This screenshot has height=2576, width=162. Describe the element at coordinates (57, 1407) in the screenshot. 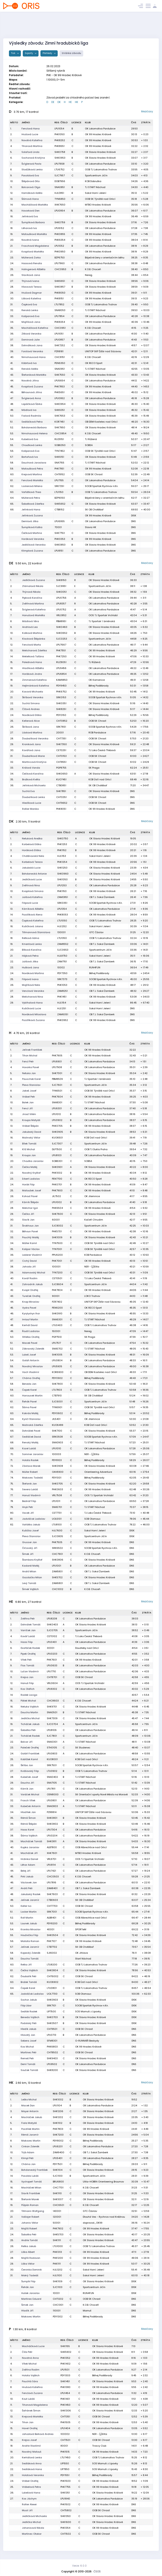

I see `TYN6901` at that location.